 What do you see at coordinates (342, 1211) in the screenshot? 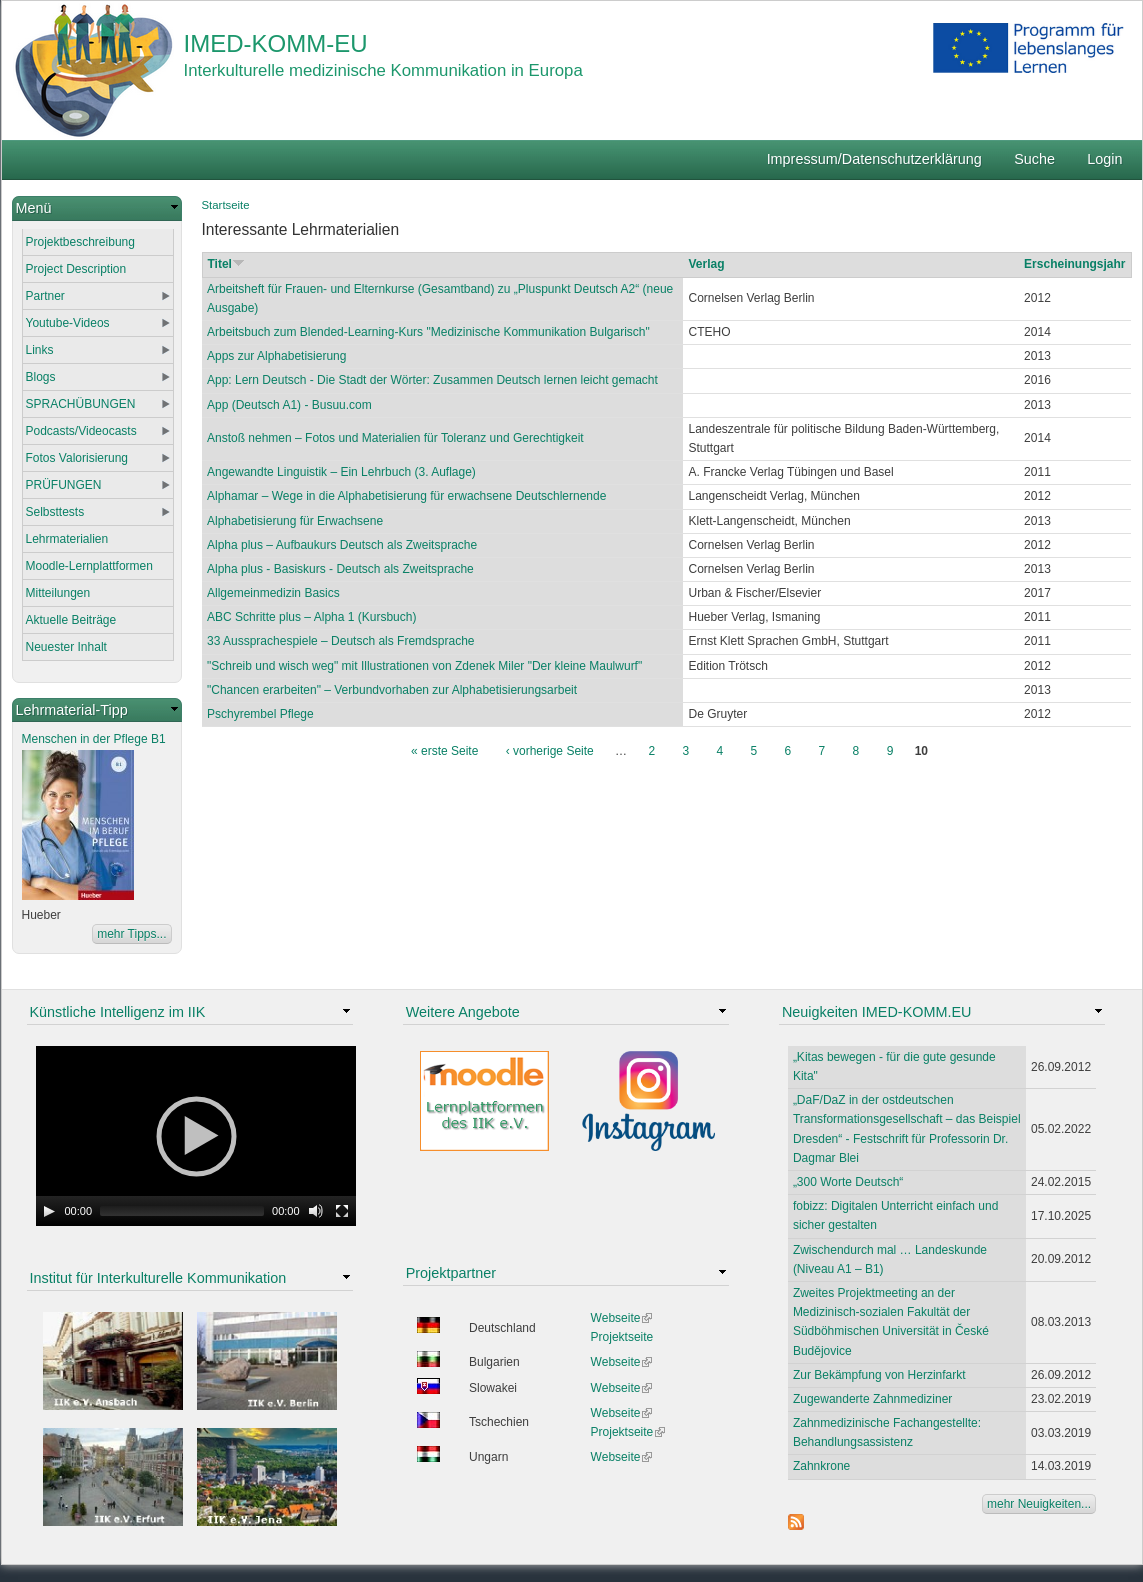
I see `[Fullscreen]` at bounding box center [342, 1211].